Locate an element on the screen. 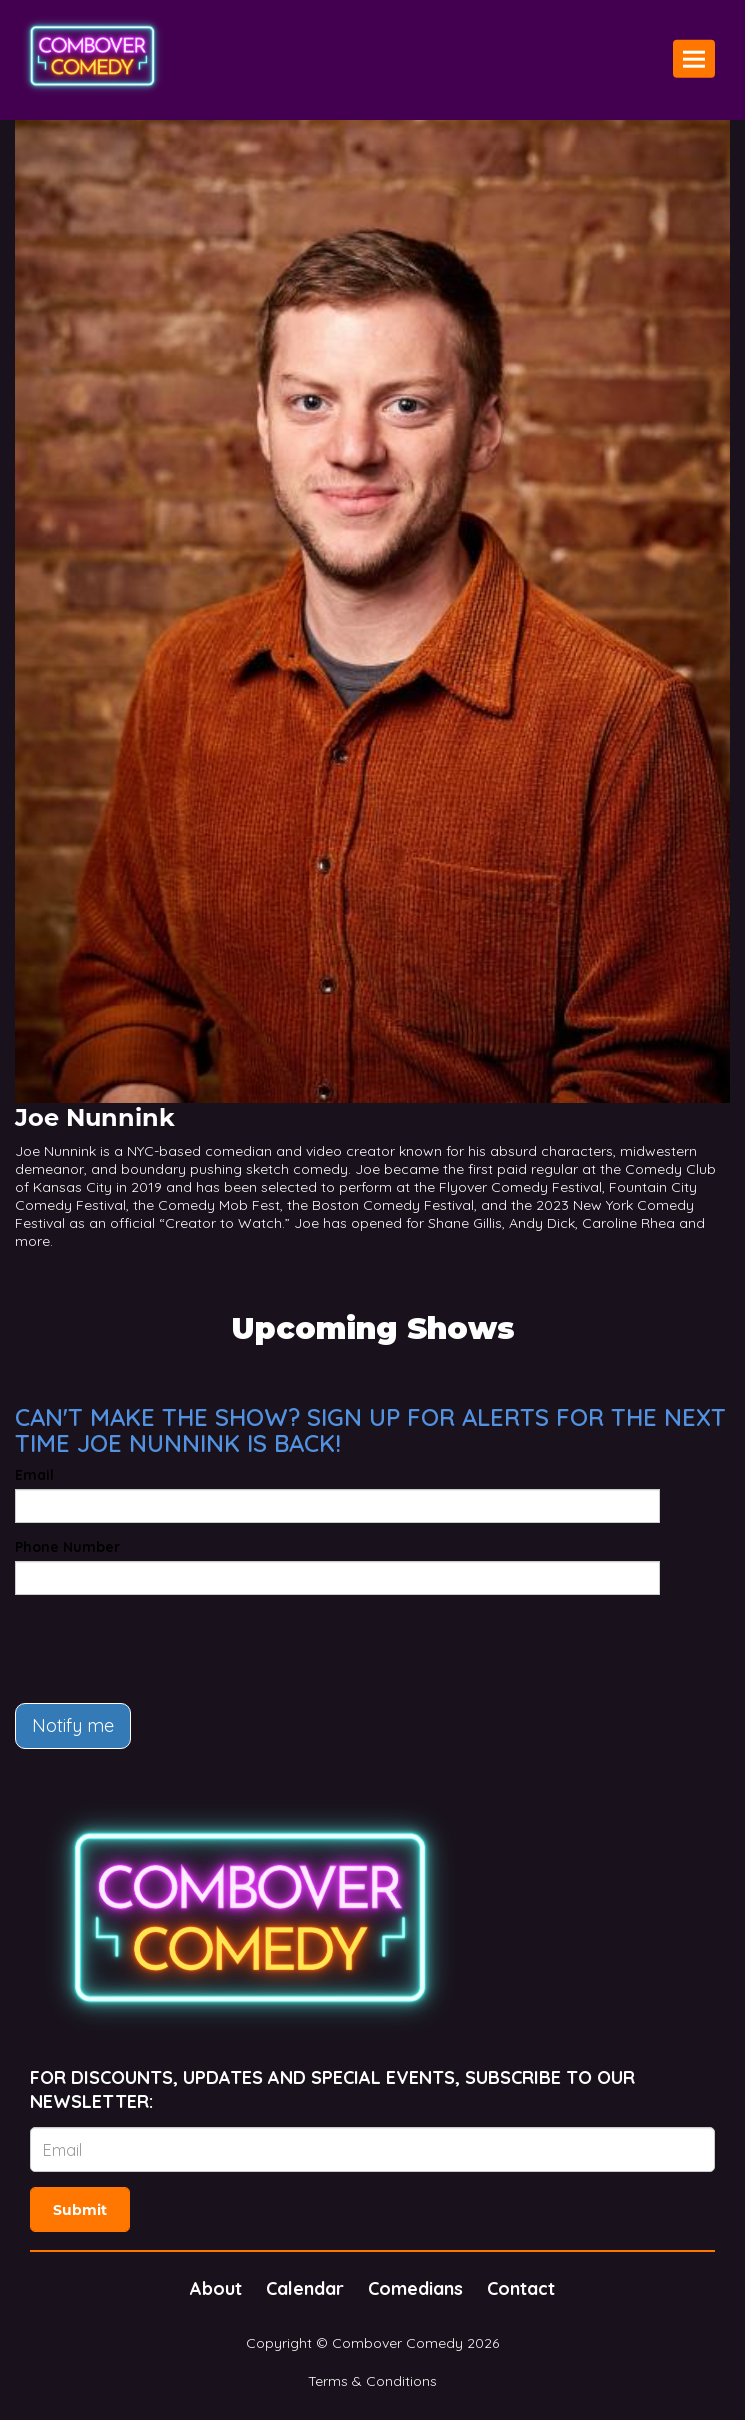 The width and height of the screenshot is (745, 2420). Contact [Go To Contact Page] is located at coordinates (521, 2288).